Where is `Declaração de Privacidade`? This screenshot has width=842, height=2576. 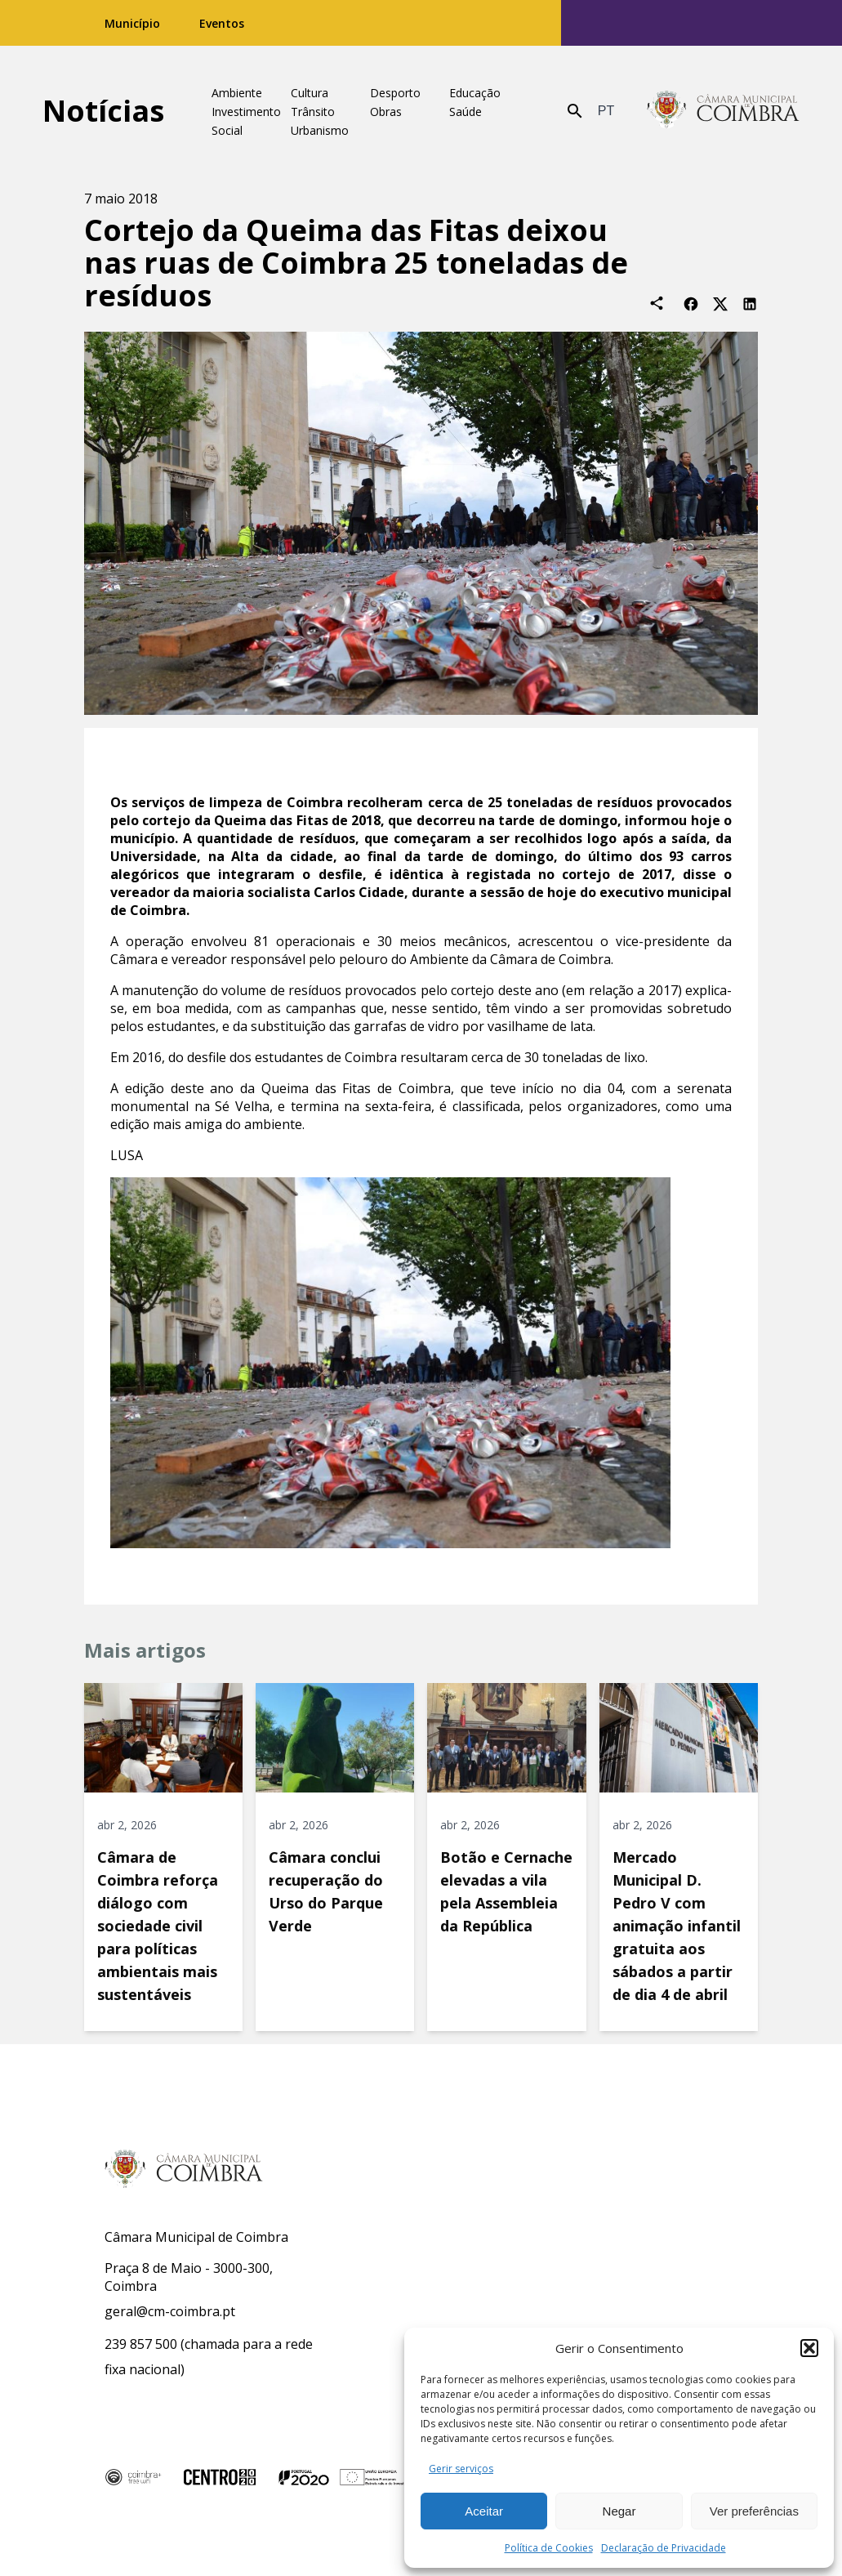 Declaração de Privacidade is located at coordinates (663, 2548).